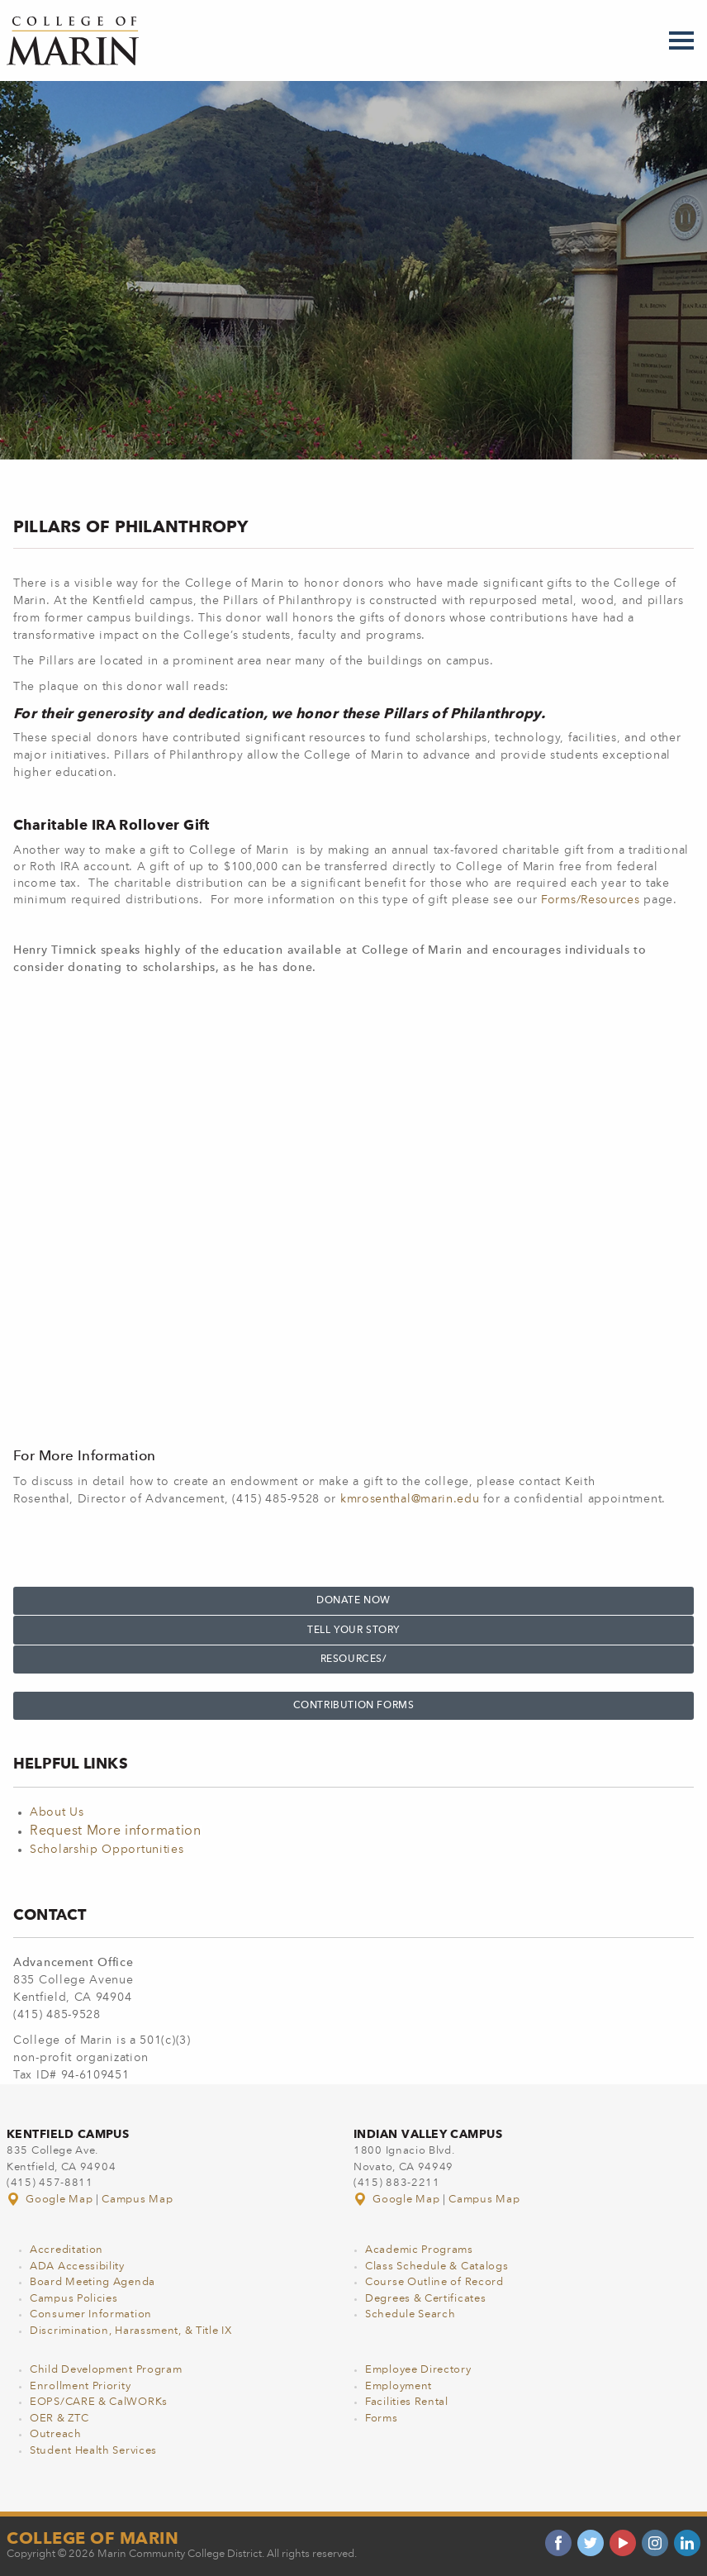 This screenshot has height=2576, width=707. What do you see at coordinates (93, 2450) in the screenshot?
I see `Student Health Services` at bounding box center [93, 2450].